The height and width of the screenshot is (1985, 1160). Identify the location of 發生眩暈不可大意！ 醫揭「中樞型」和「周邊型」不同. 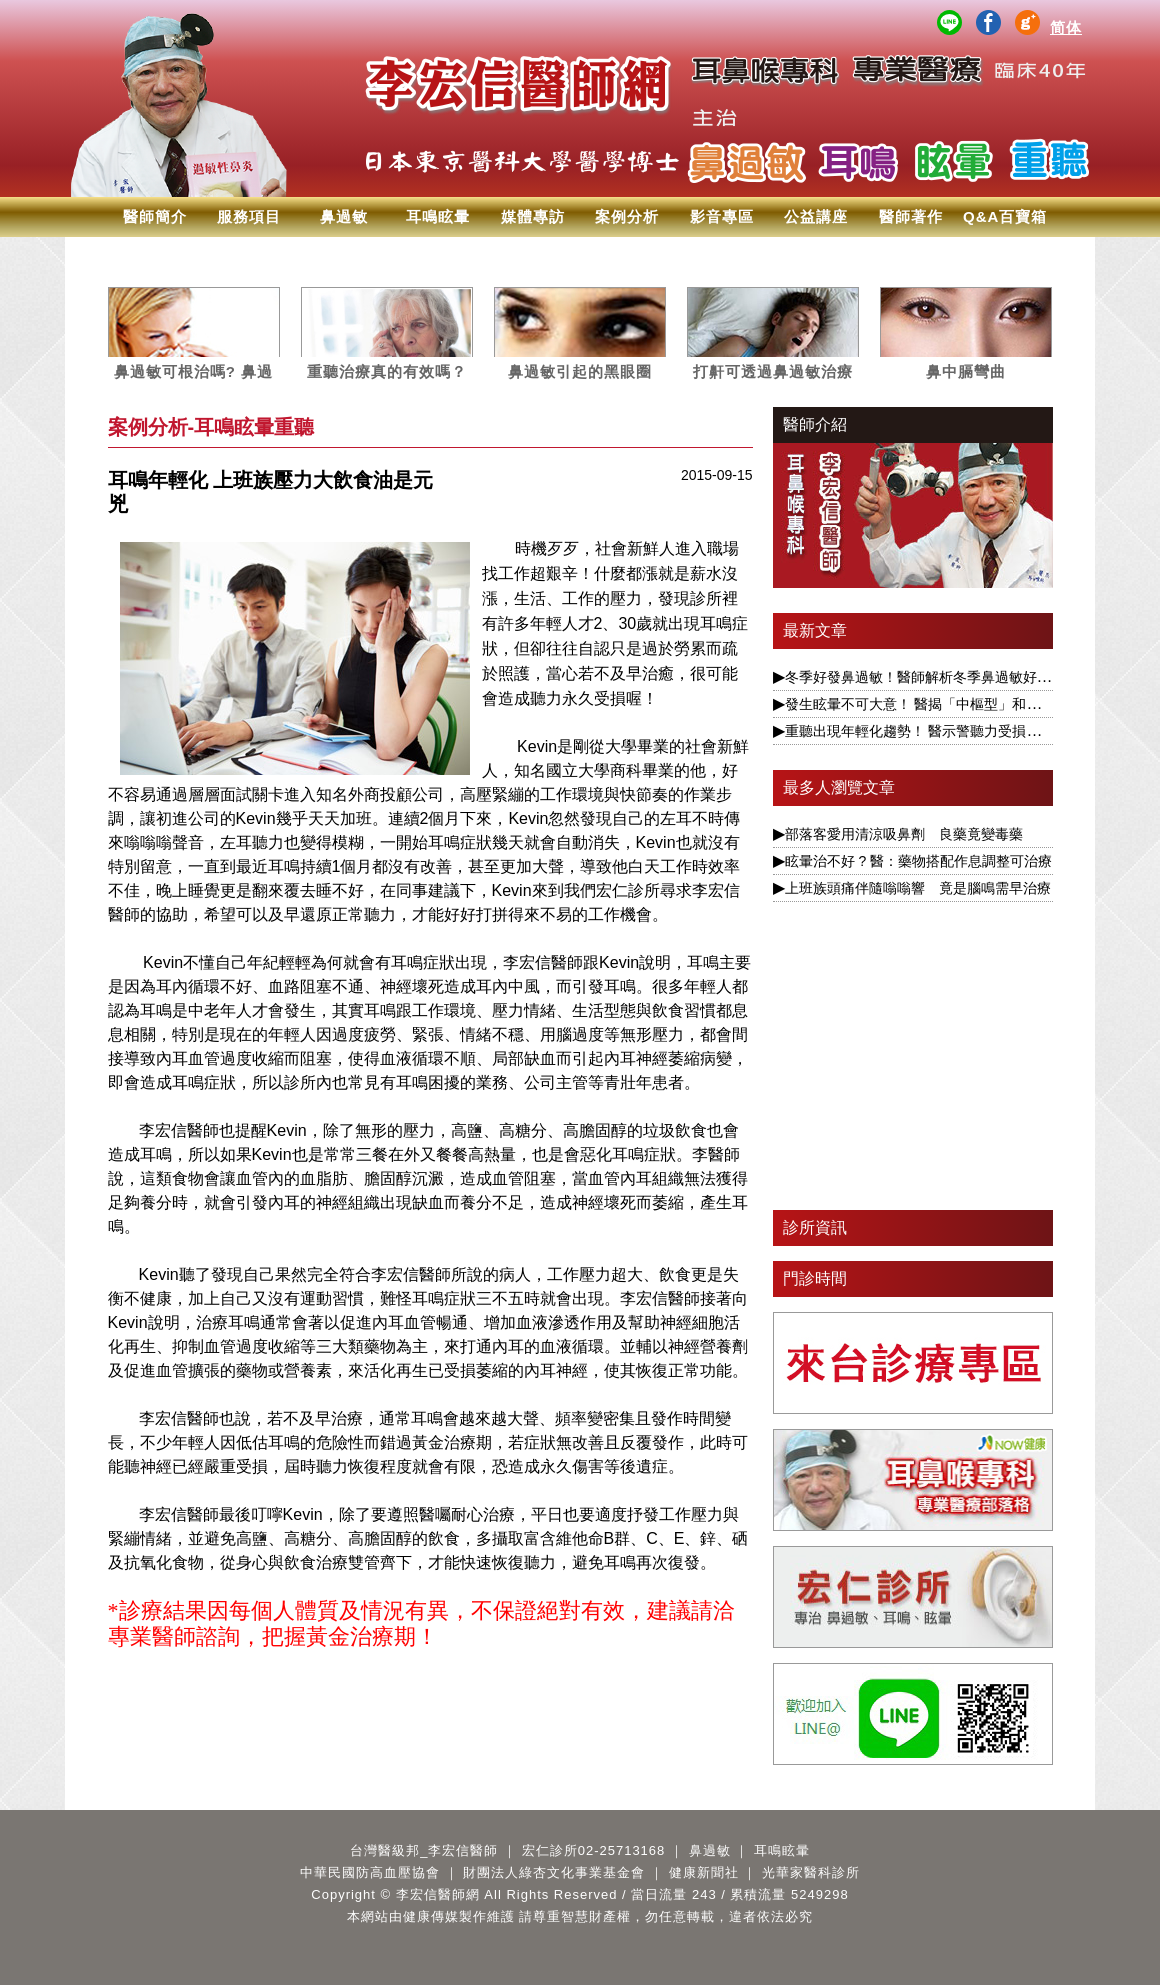
(955, 704).